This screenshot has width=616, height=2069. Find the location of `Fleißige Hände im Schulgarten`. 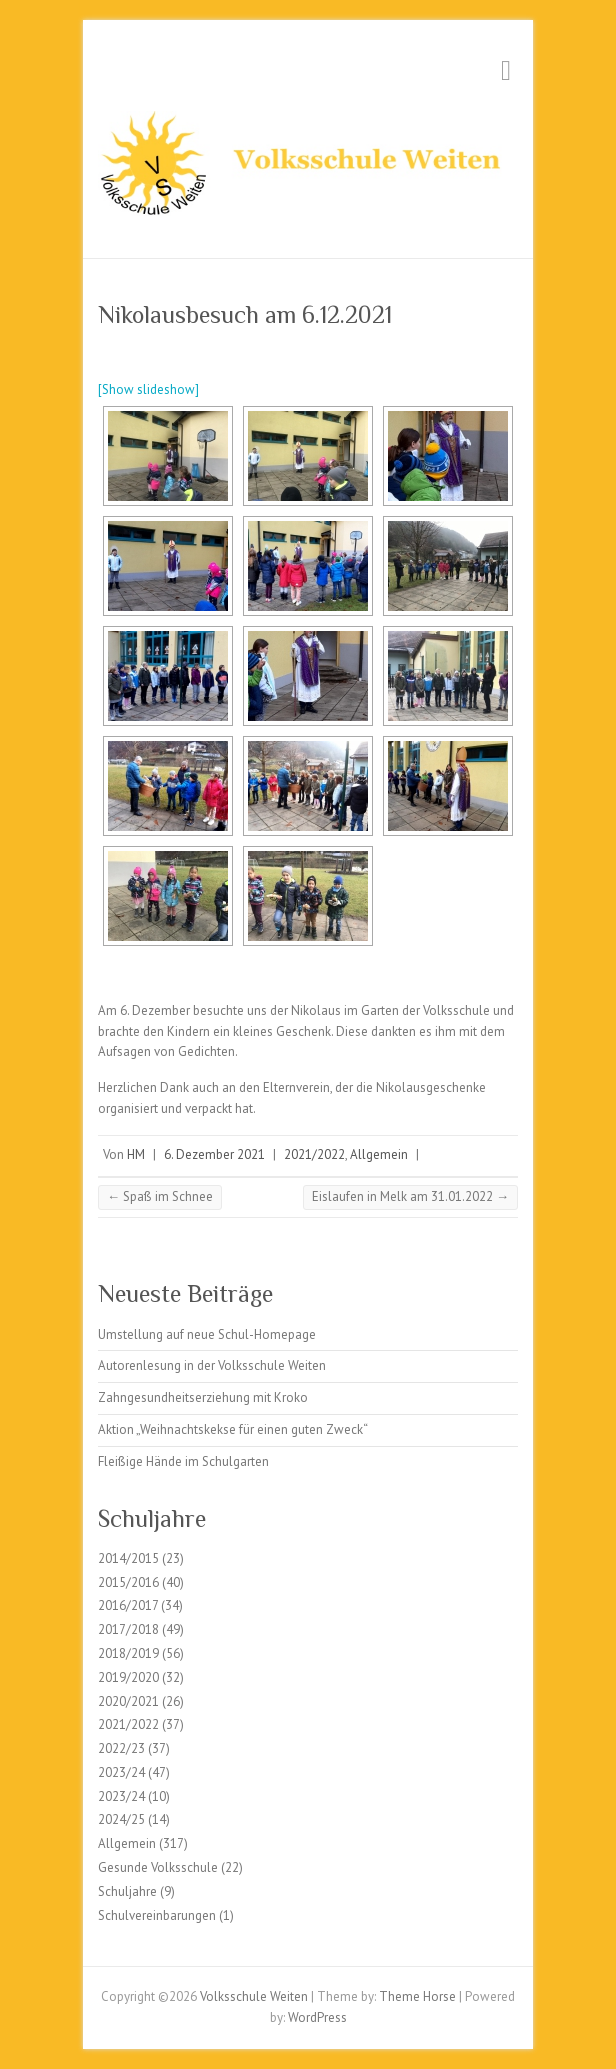

Fleißige Hände im Schulgarten is located at coordinates (183, 1461).